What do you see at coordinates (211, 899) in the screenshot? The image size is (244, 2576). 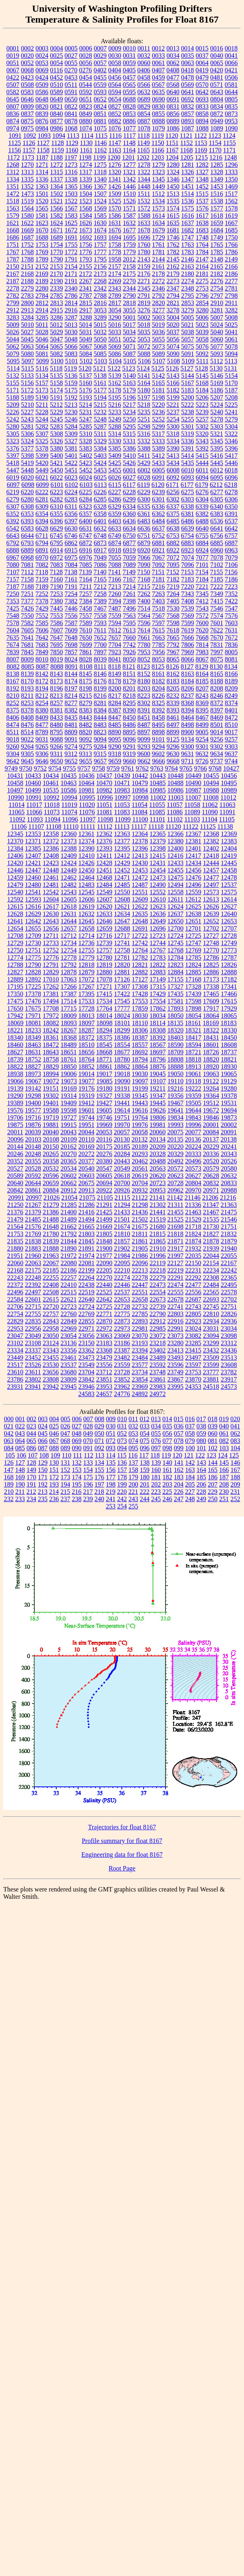 I see `12613` at bounding box center [211, 899].